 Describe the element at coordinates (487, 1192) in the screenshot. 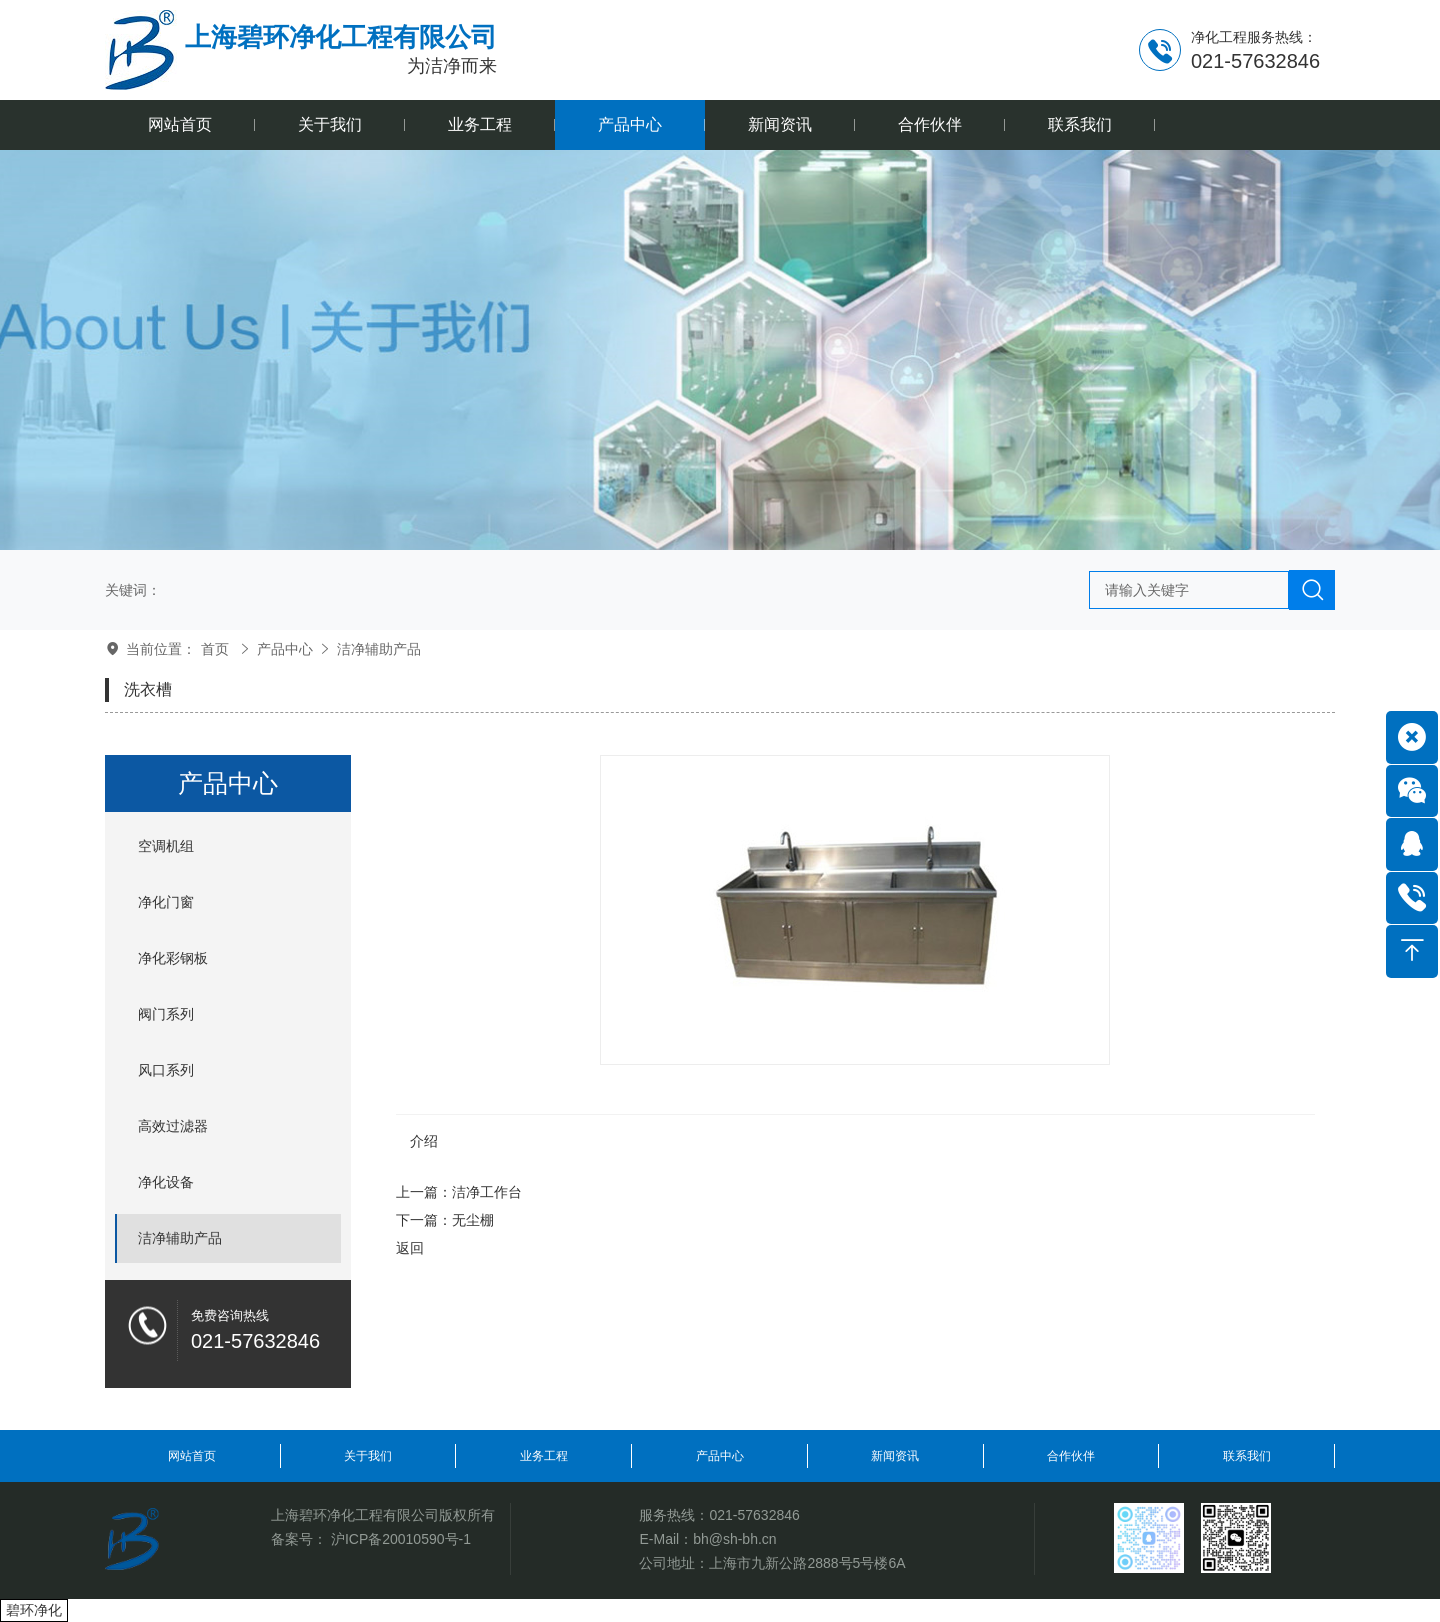

I see `洁净工作台` at that location.